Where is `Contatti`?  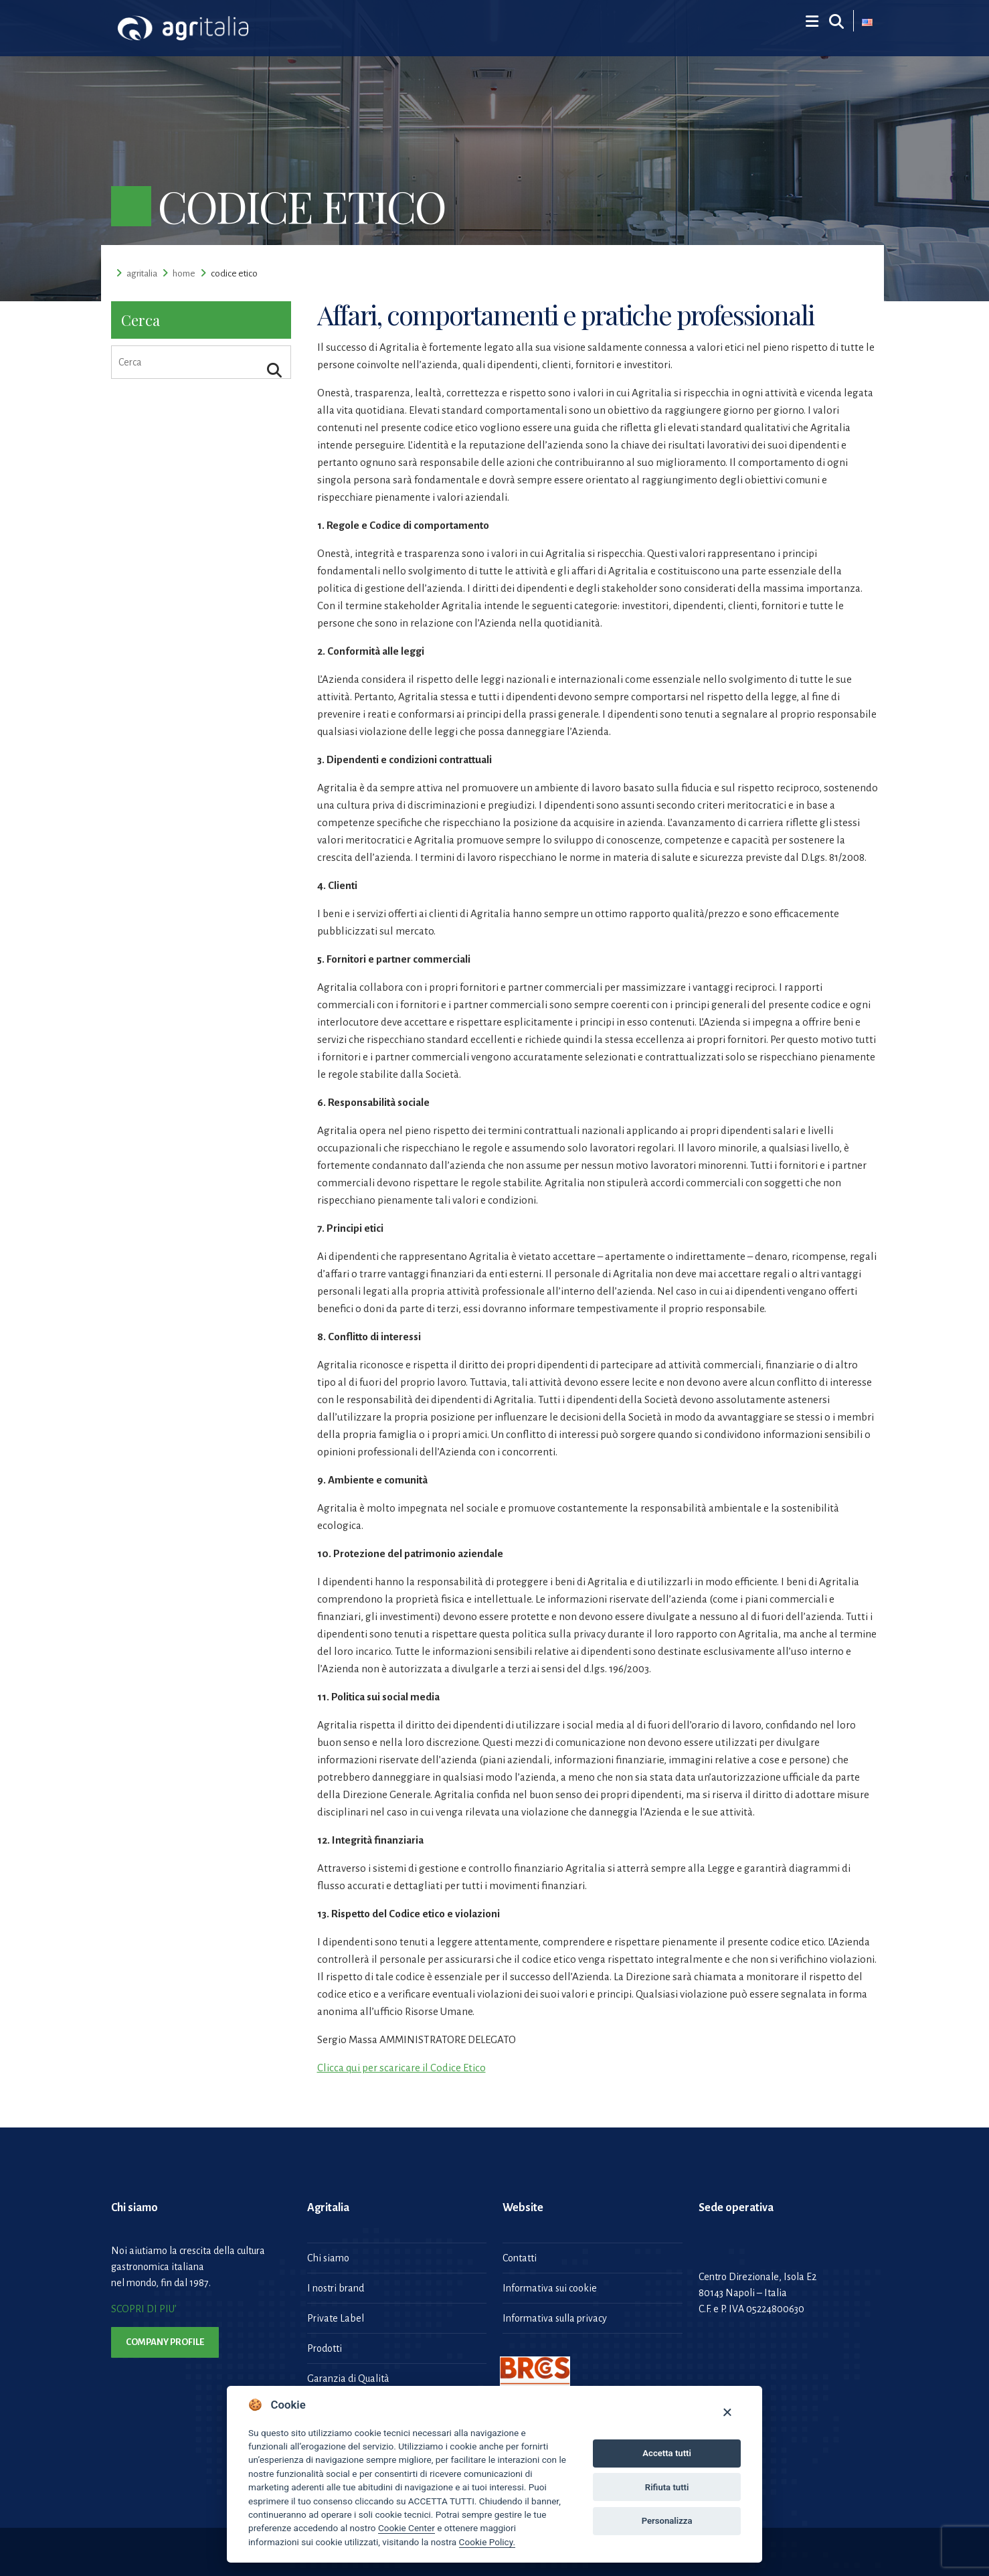
Contatti is located at coordinates (520, 2258).